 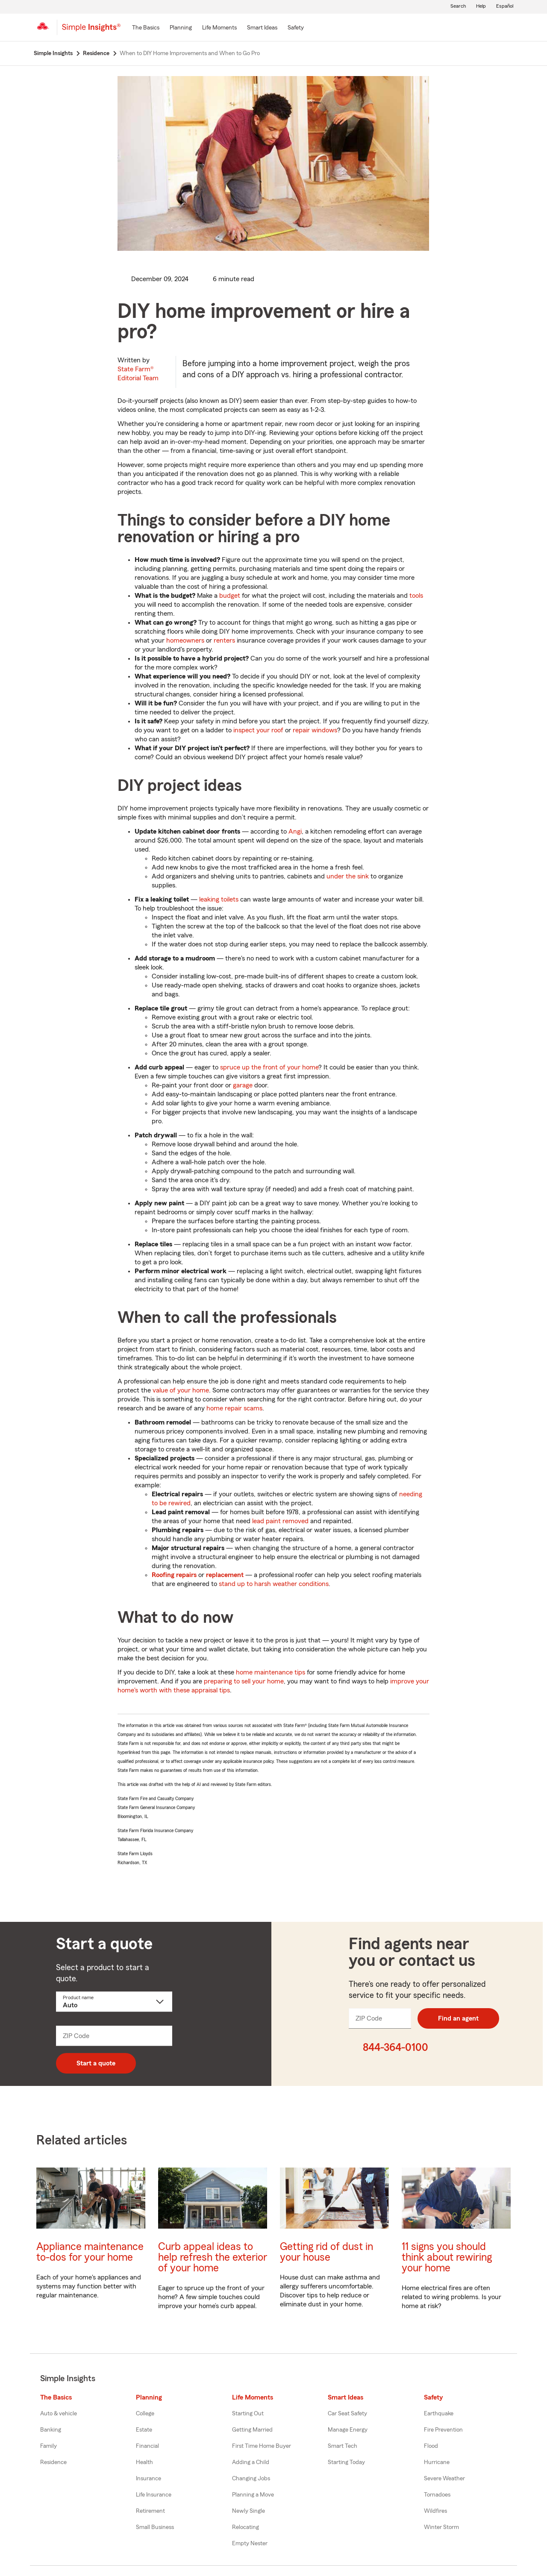 What do you see at coordinates (144, 2430) in the screenshot?
I see `Estate` at bounding box center [144, 2430].